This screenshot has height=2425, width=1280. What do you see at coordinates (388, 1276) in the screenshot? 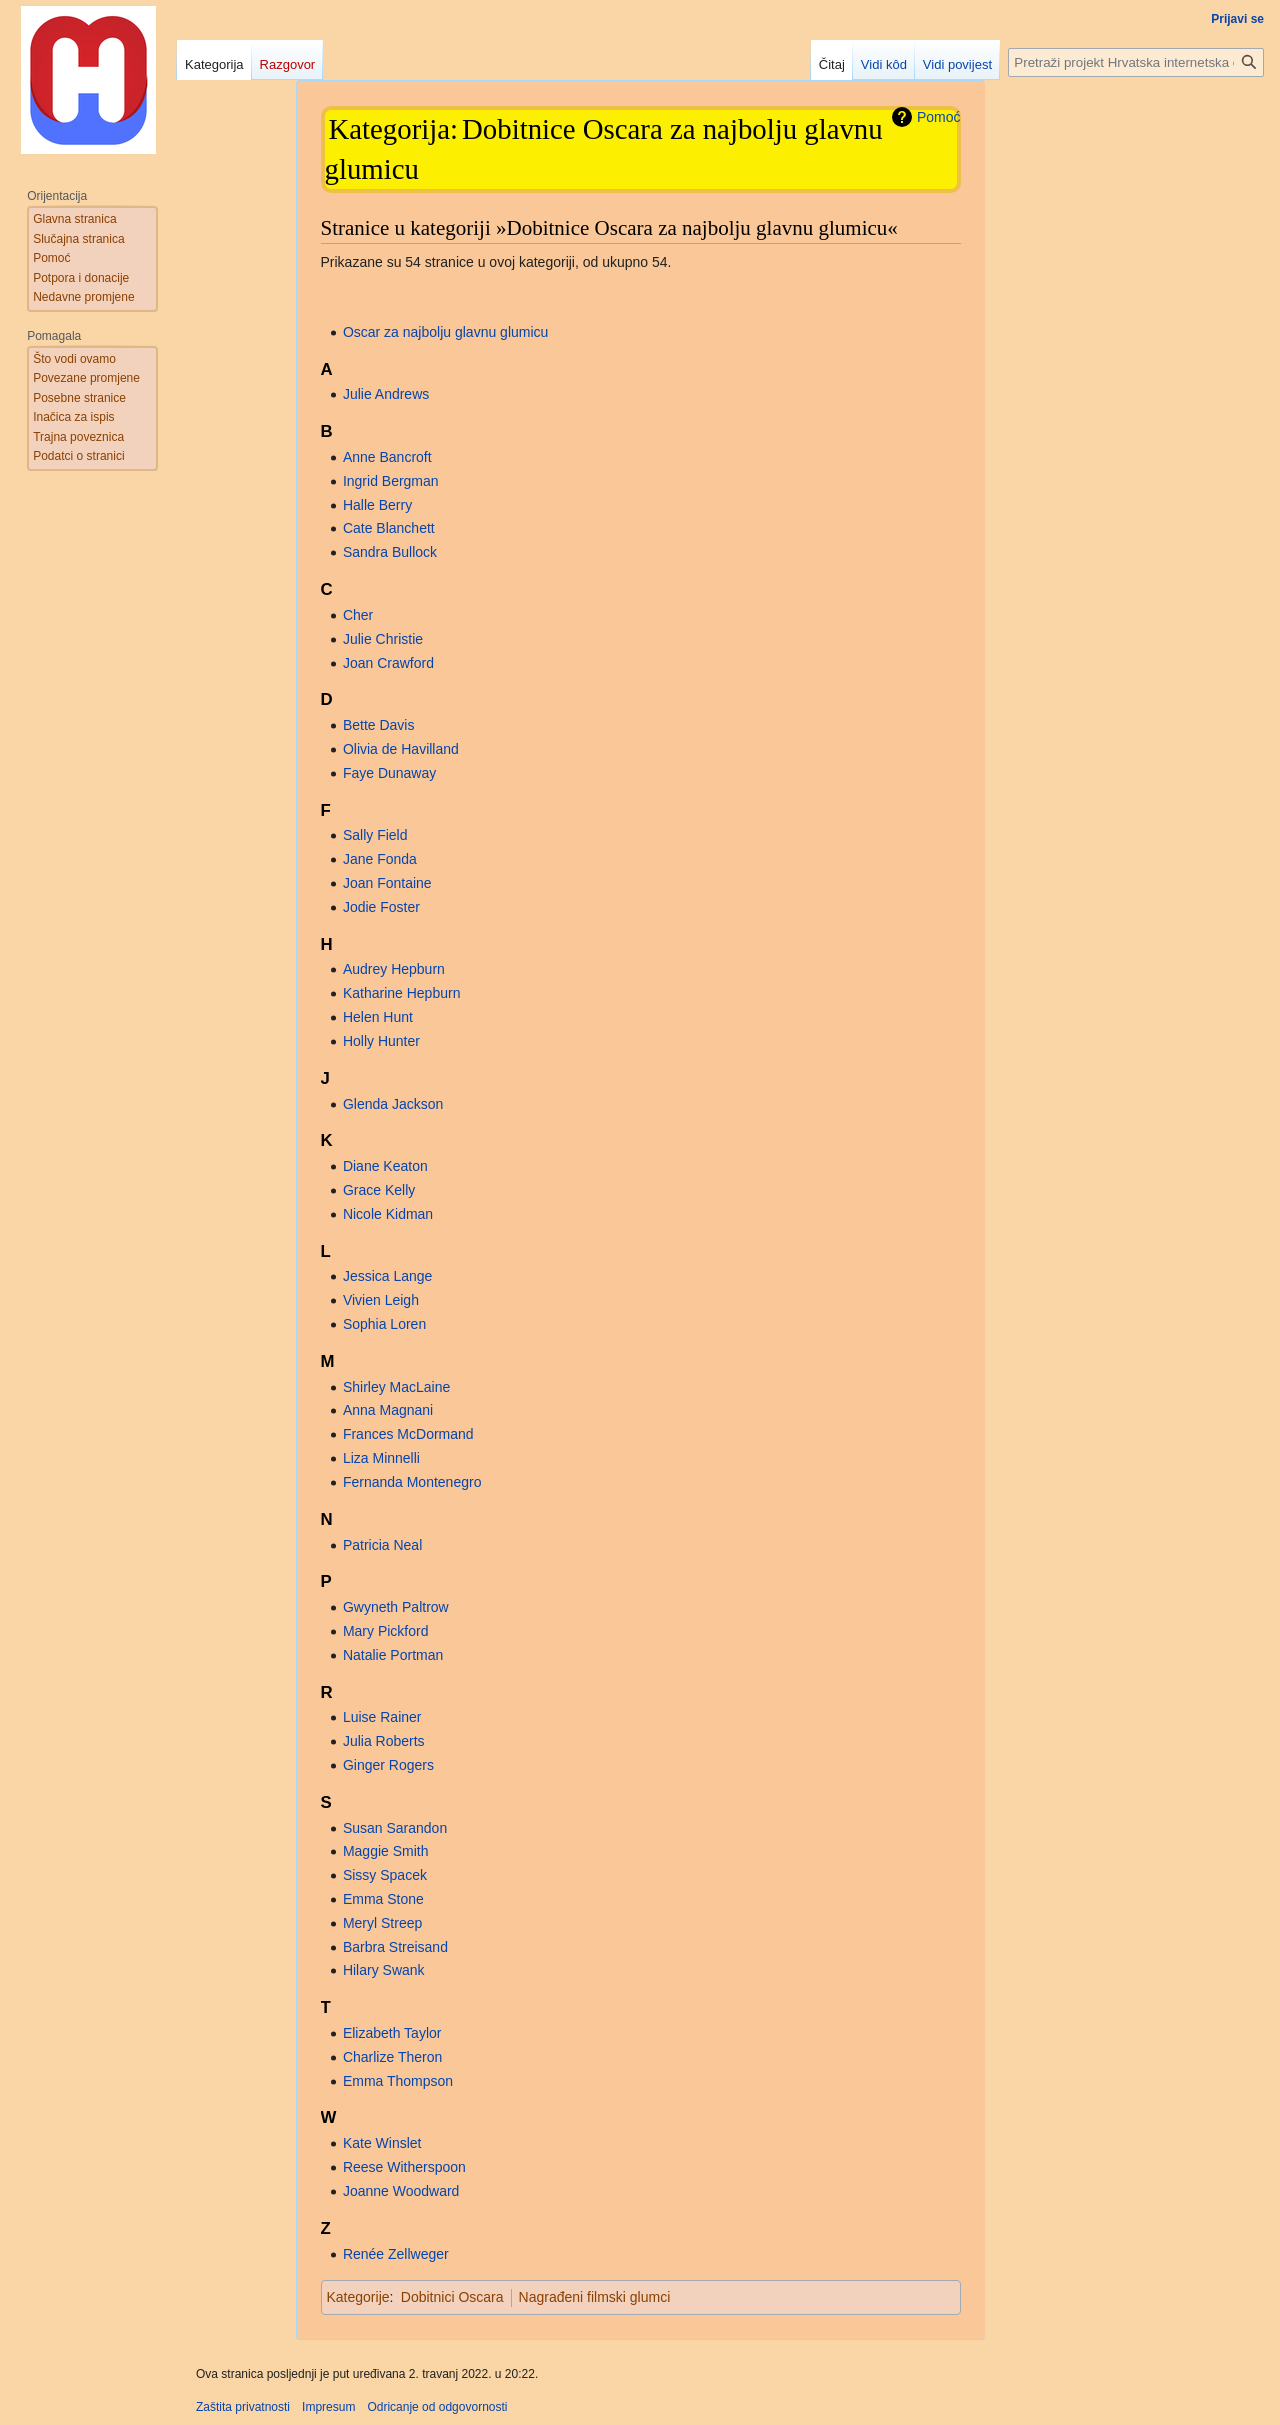
I see `Jessica Lange` at bounding box center [388, 1276].